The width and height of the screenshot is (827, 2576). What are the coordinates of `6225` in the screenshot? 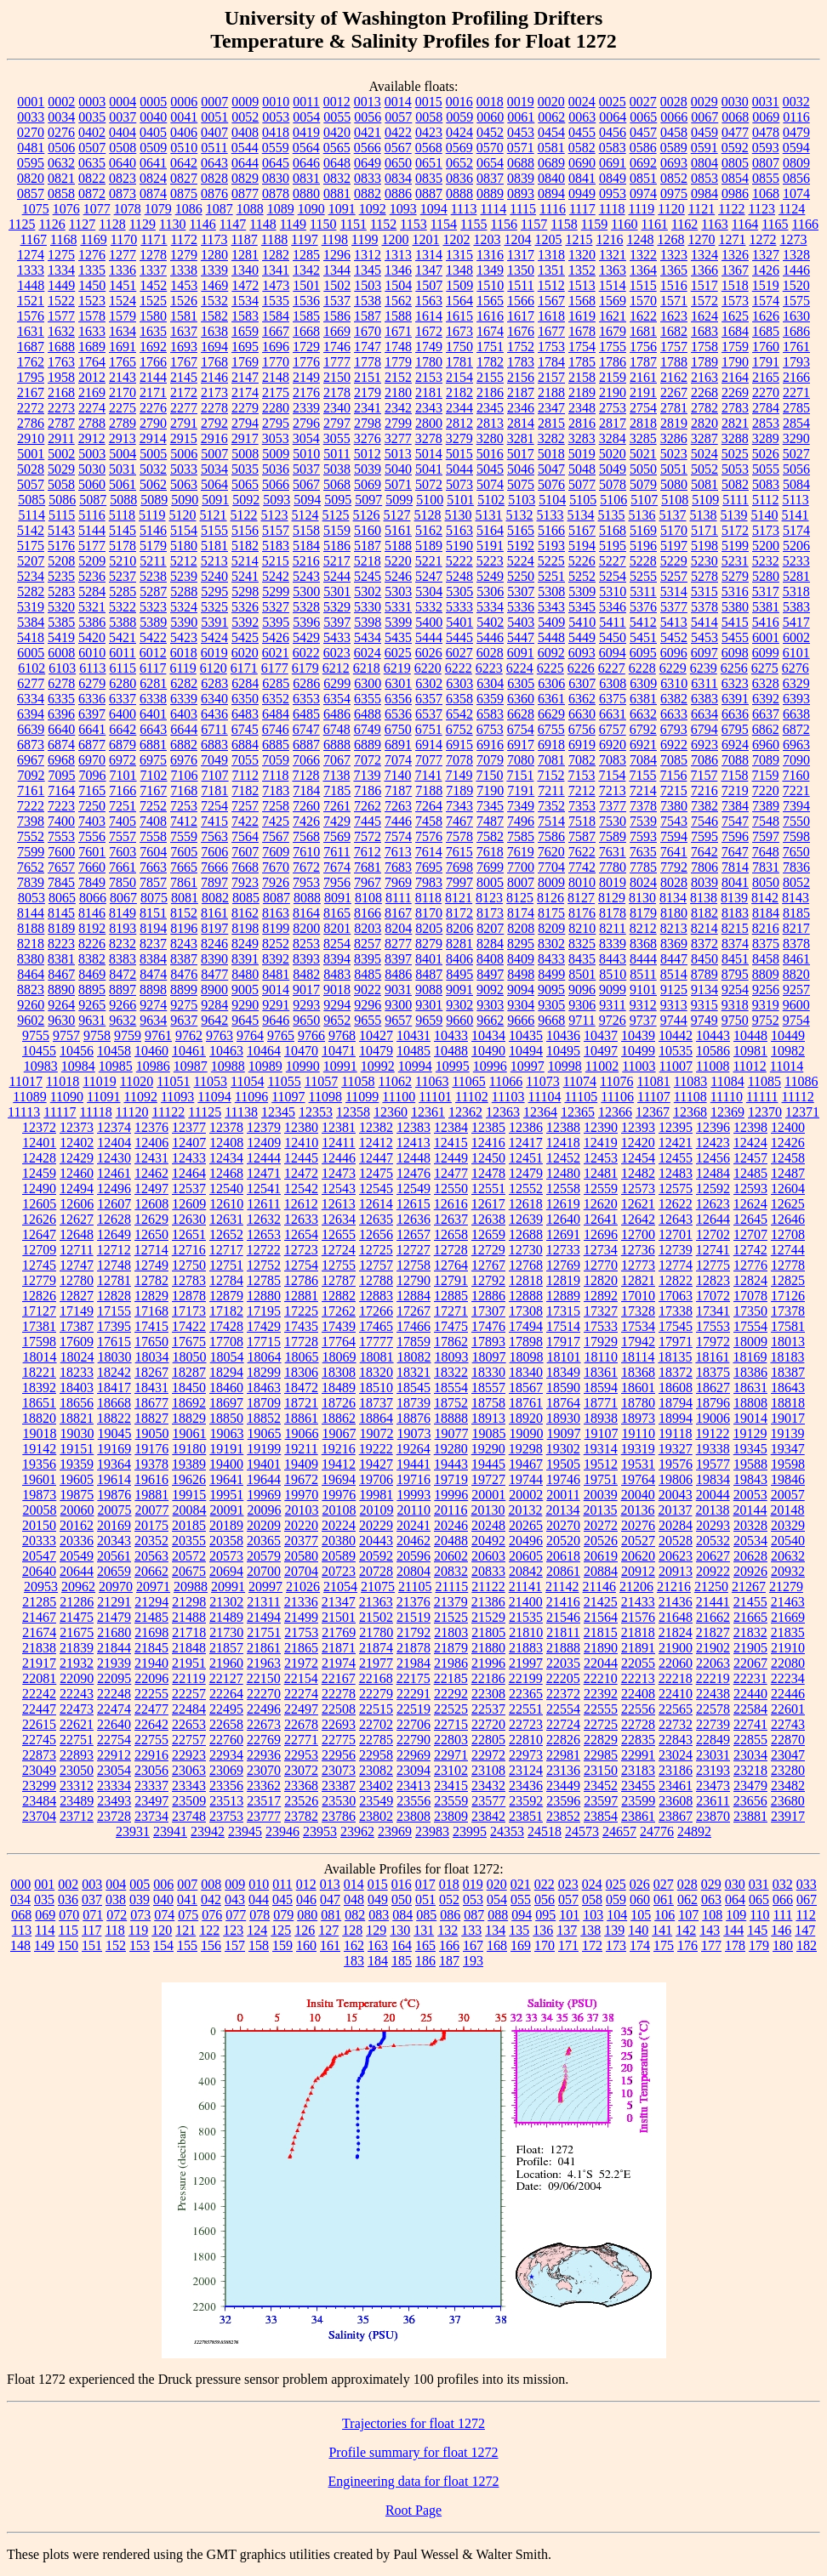 It's located at (550, 668).